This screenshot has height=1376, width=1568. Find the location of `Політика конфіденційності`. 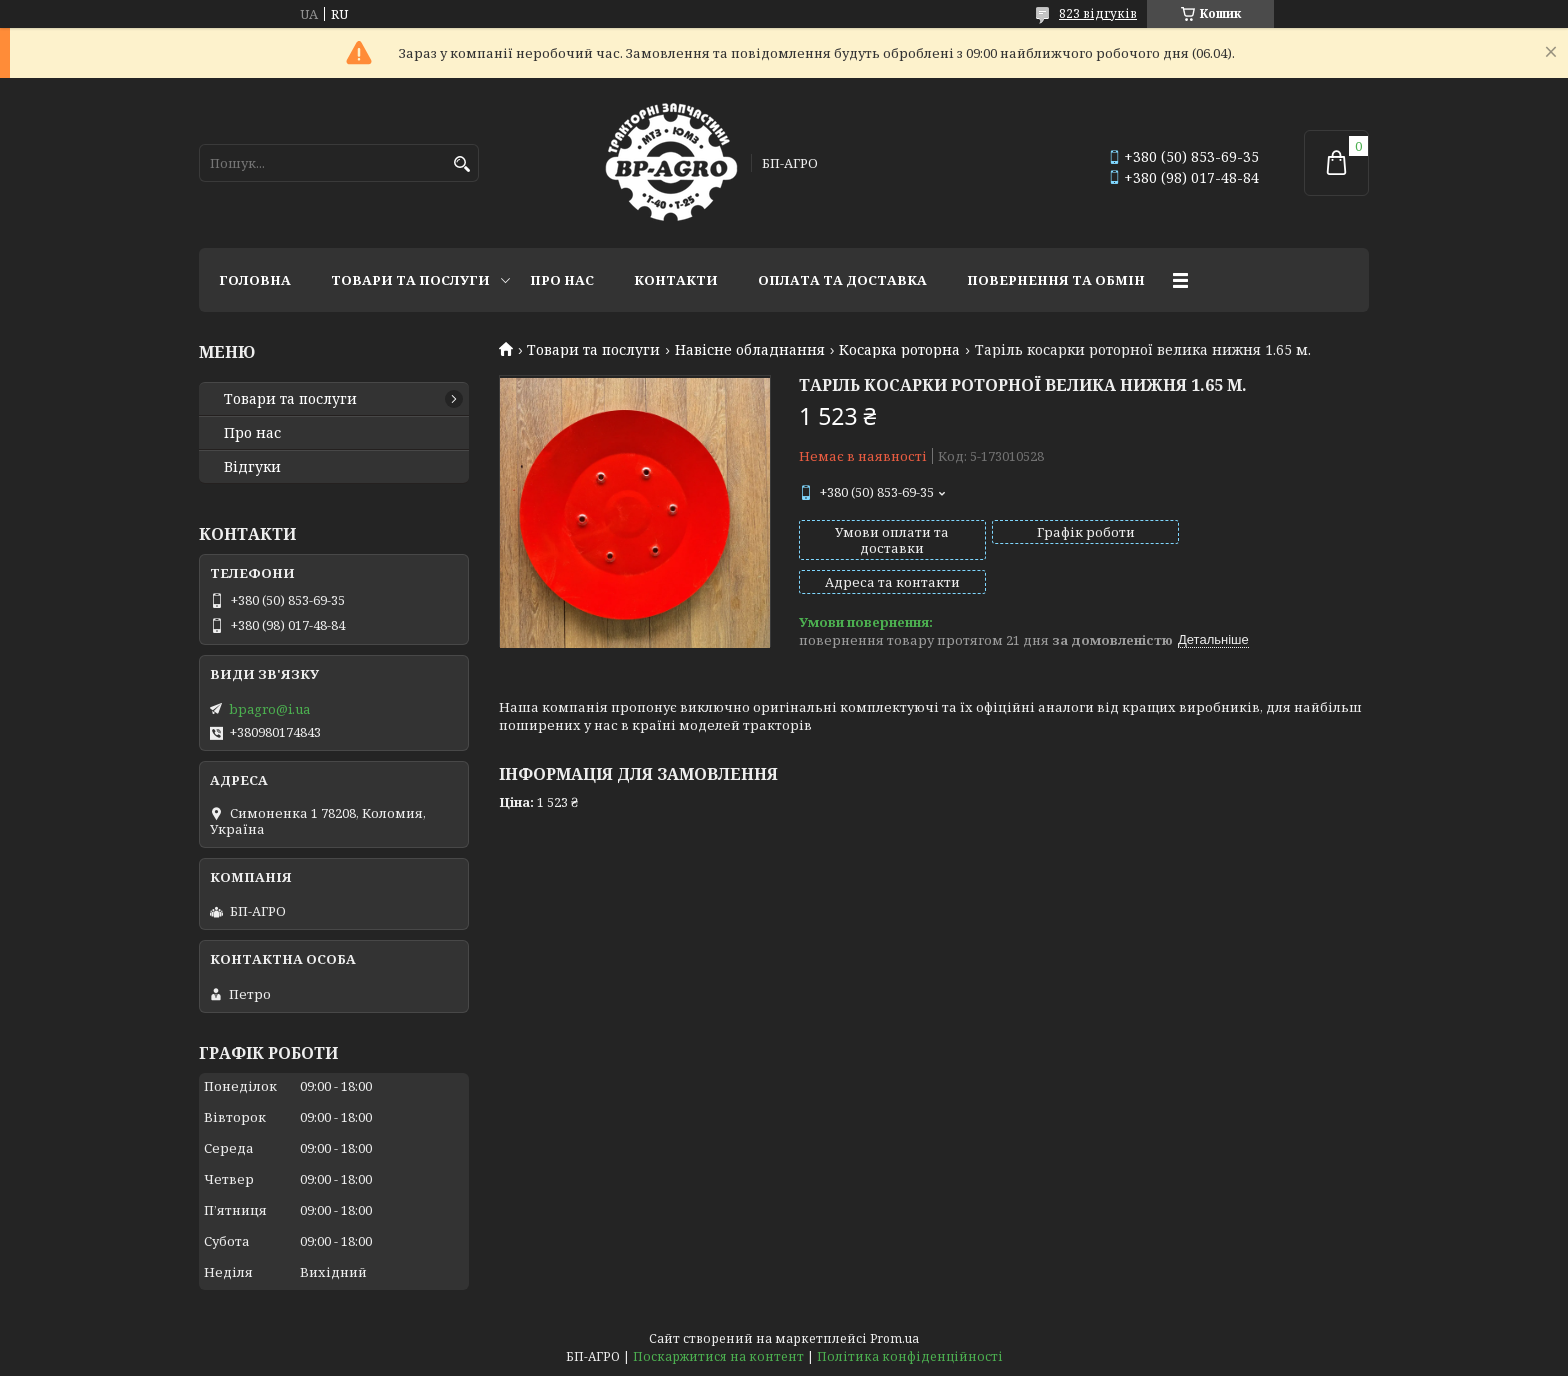

Політика конфіденційності is located at coordinates (910, 1356).